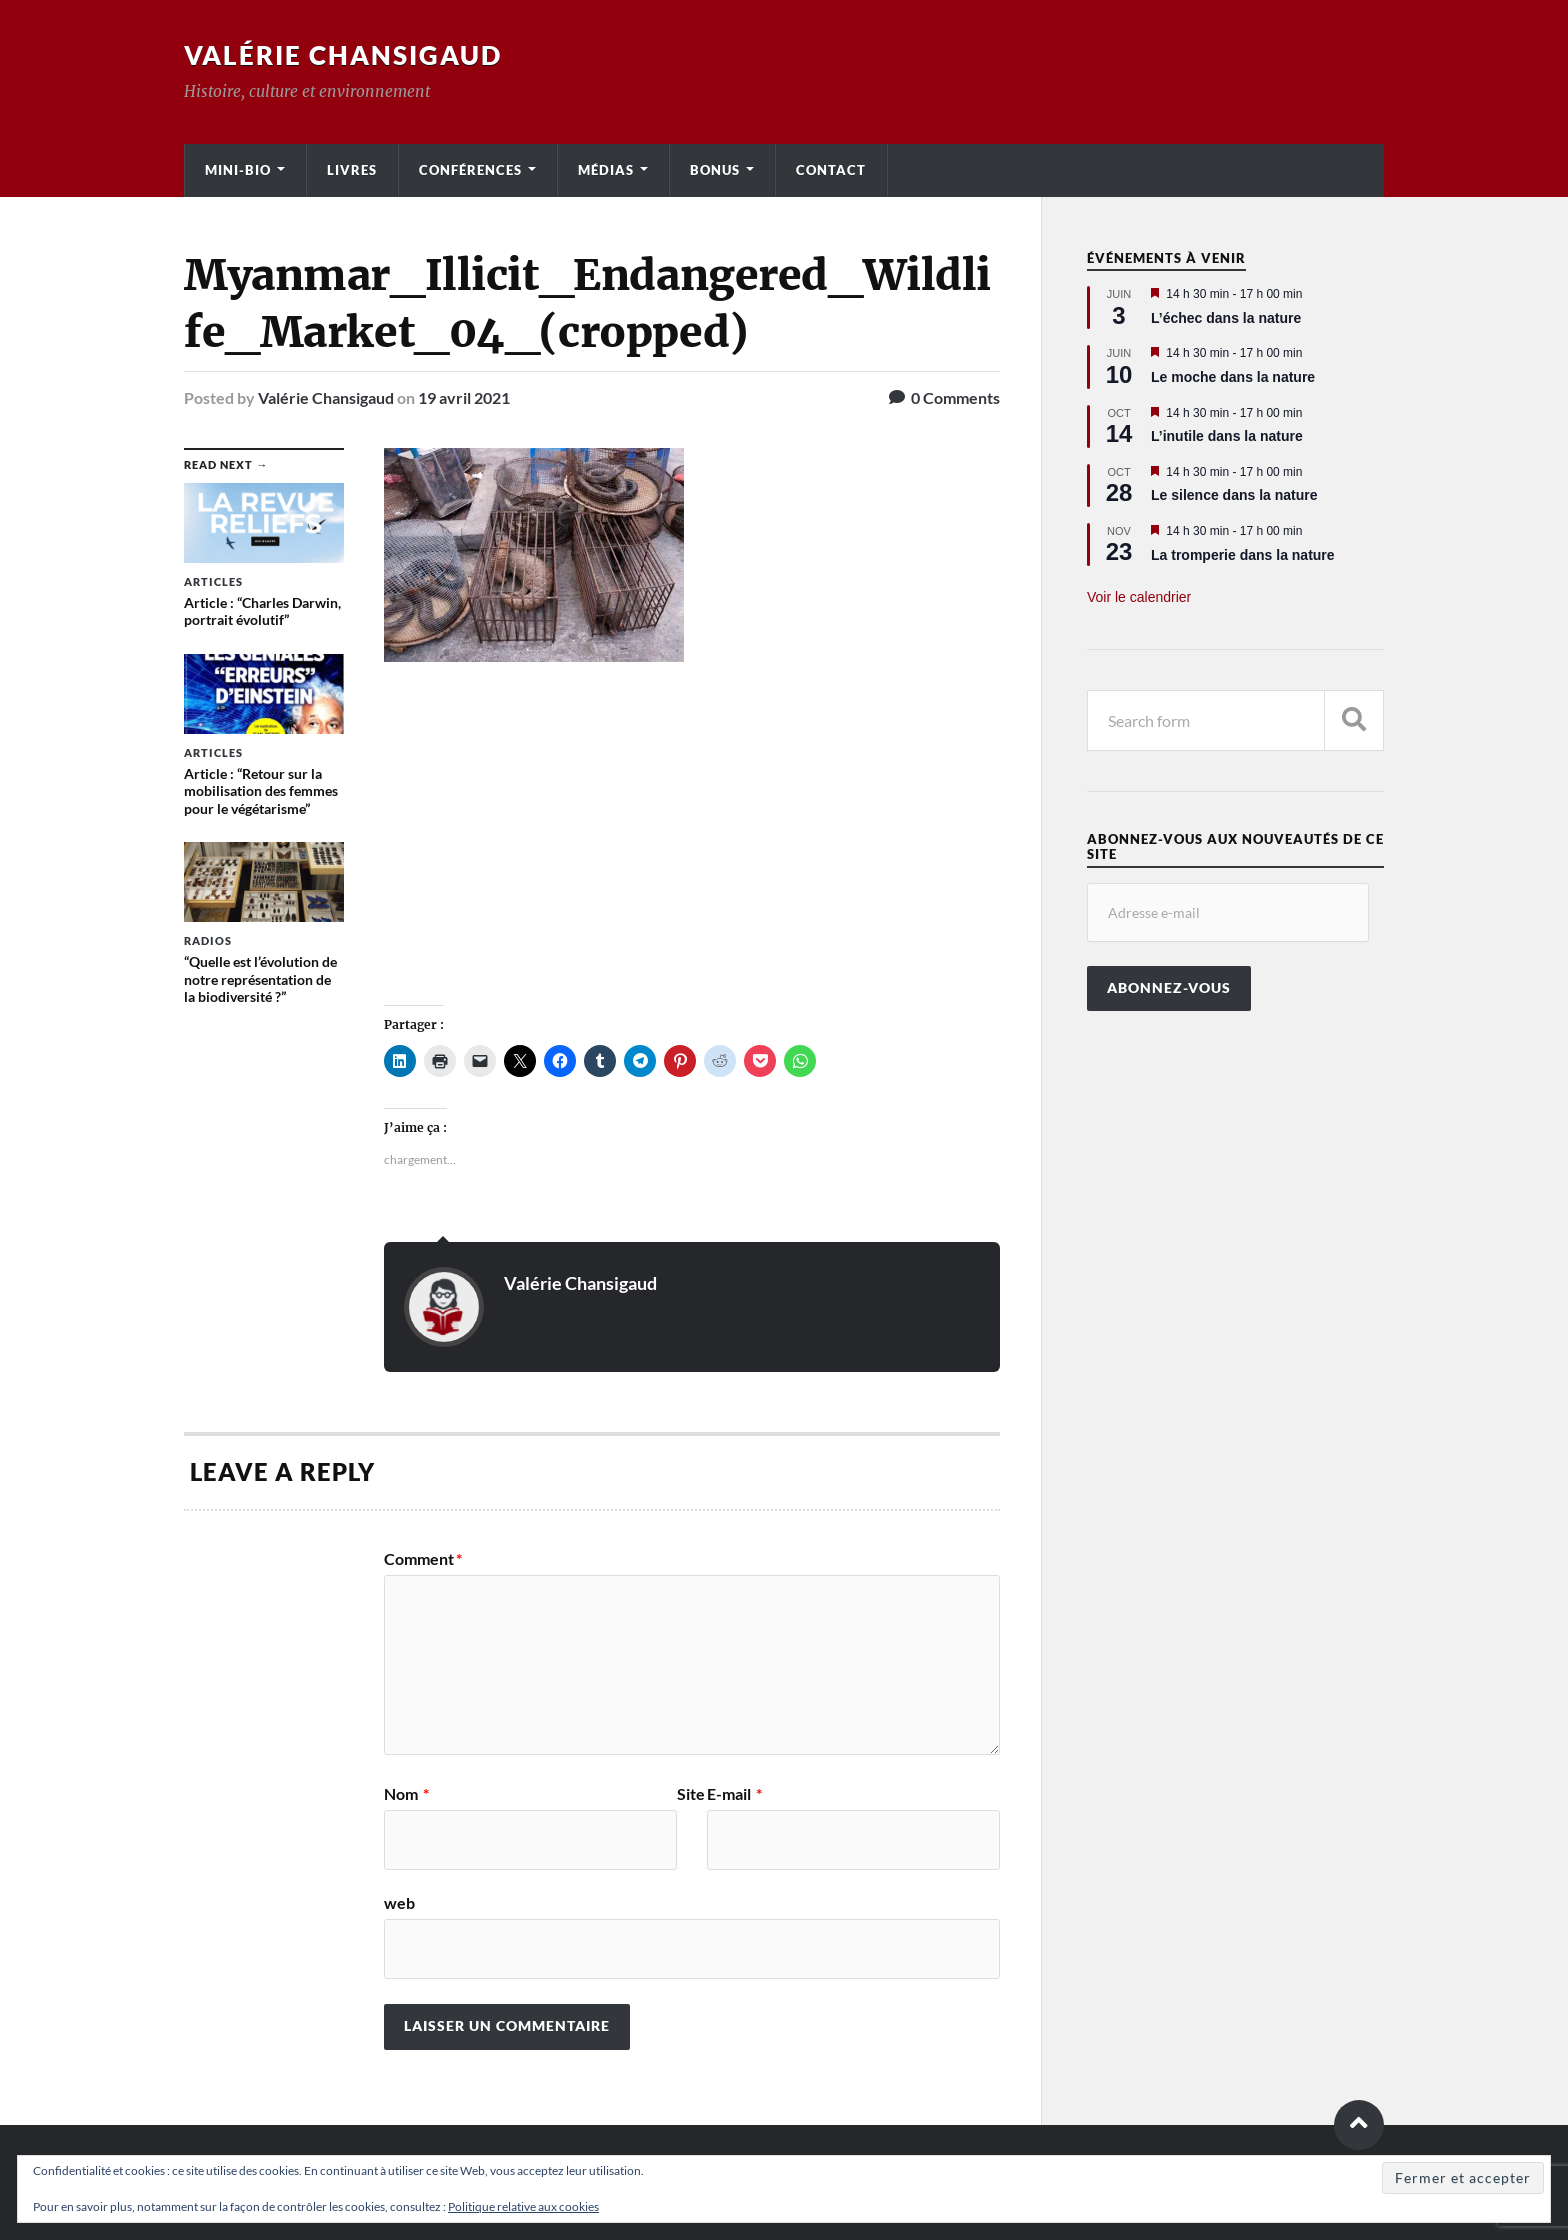 The image size is (1568, 2240). Describe the element at coordinates (470, 170) in the screenshot. I see `Conférences` at that location.